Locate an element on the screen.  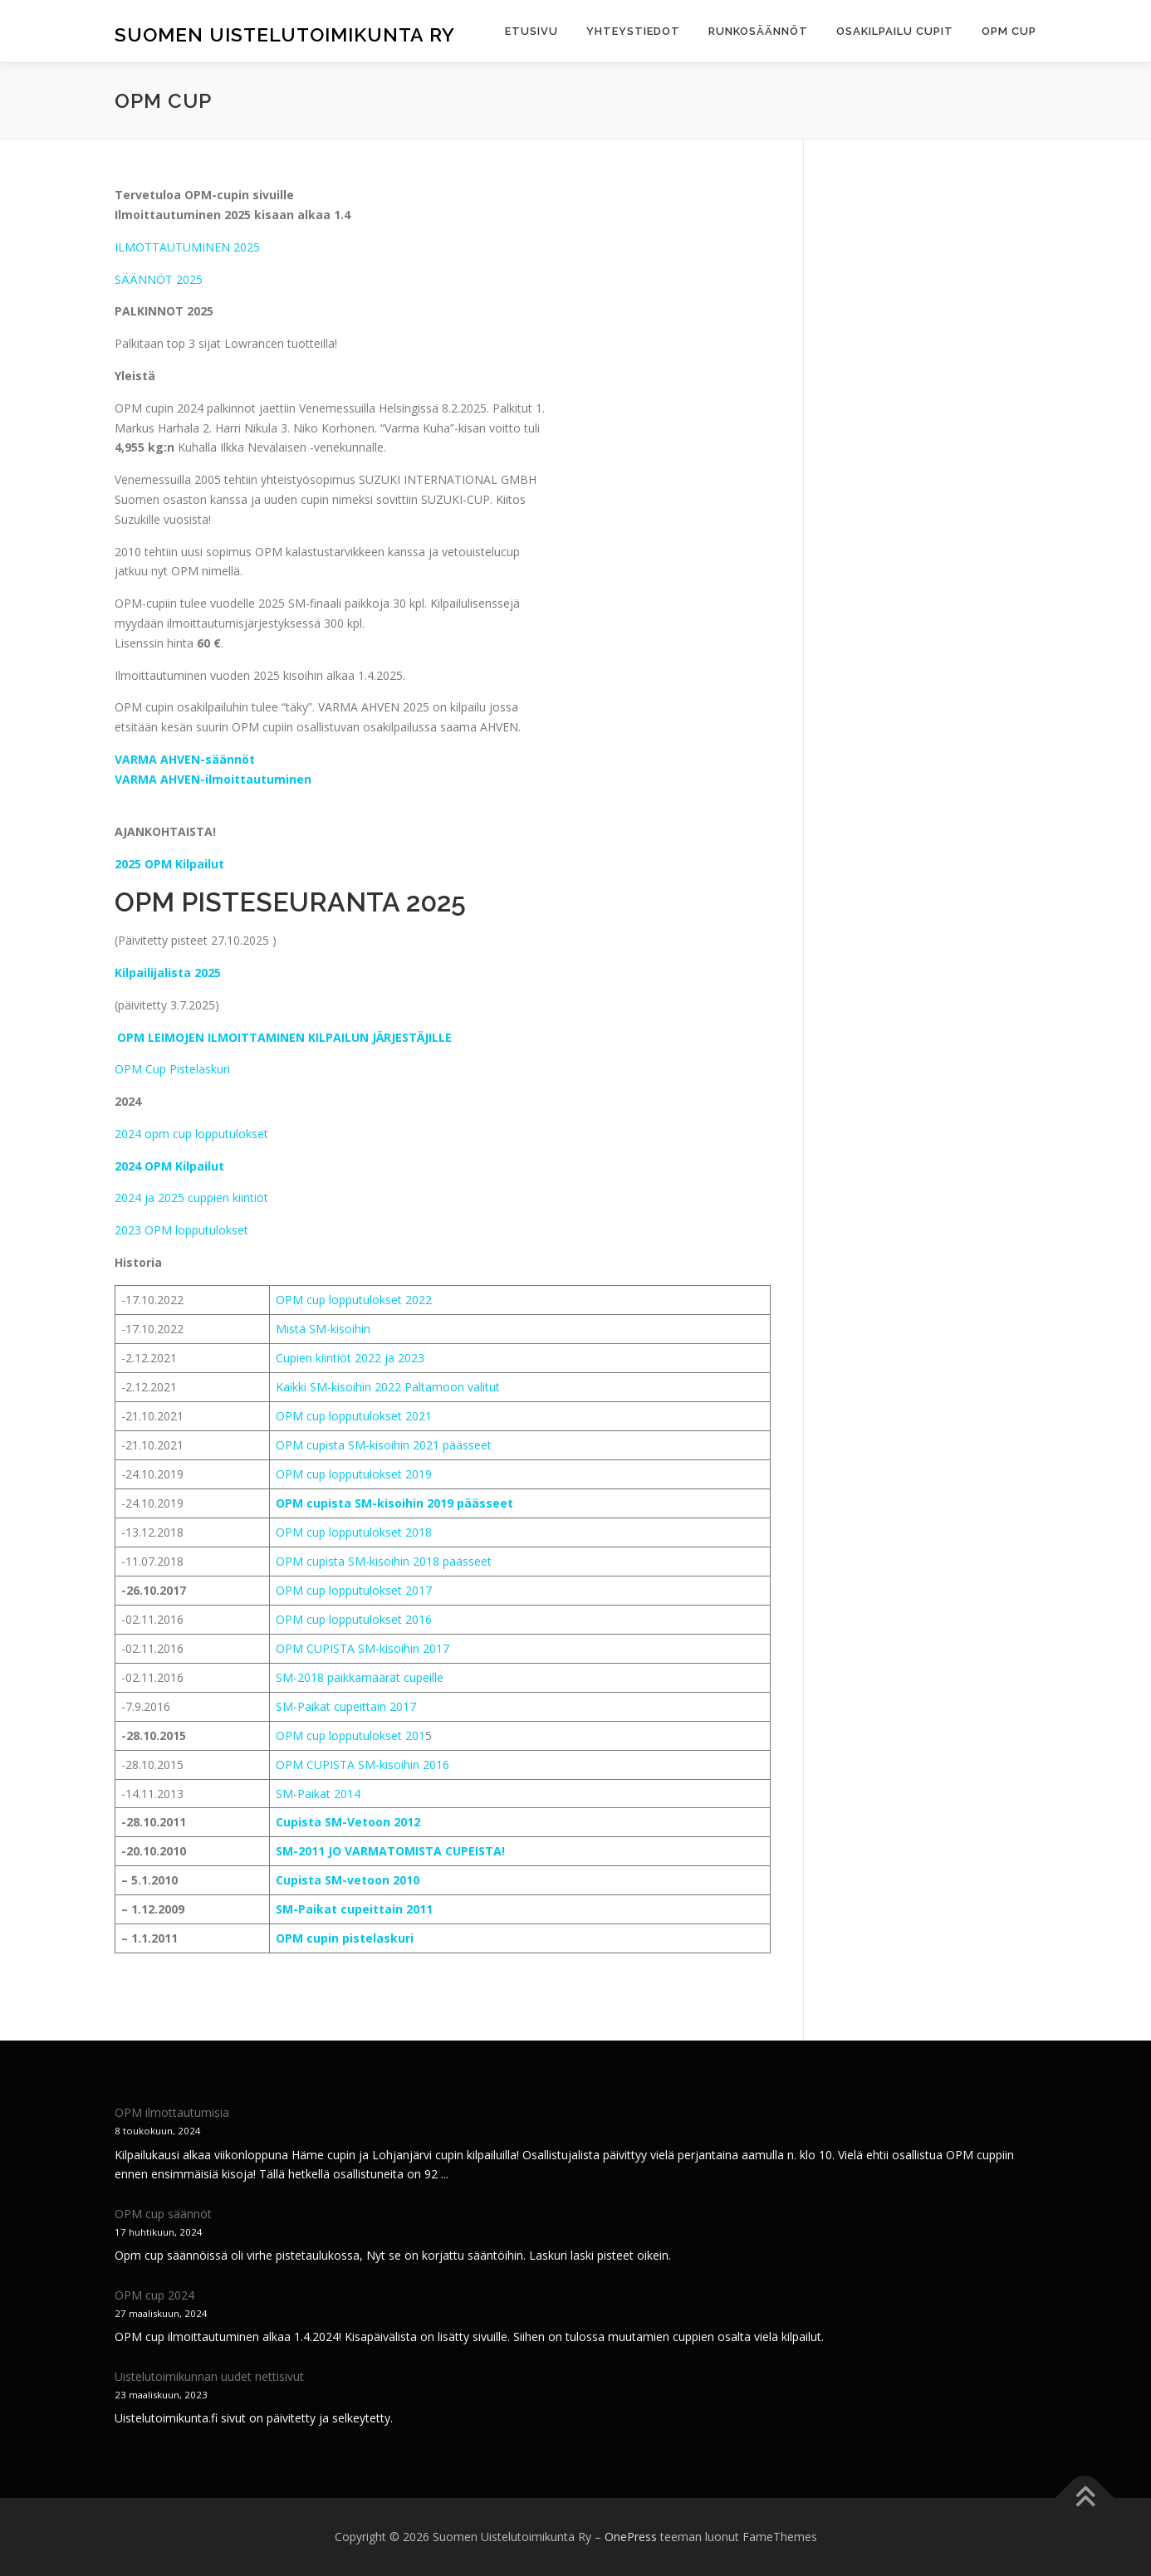
OPM cup lopputulokset 2022 is located at coordinates (354, 1300).